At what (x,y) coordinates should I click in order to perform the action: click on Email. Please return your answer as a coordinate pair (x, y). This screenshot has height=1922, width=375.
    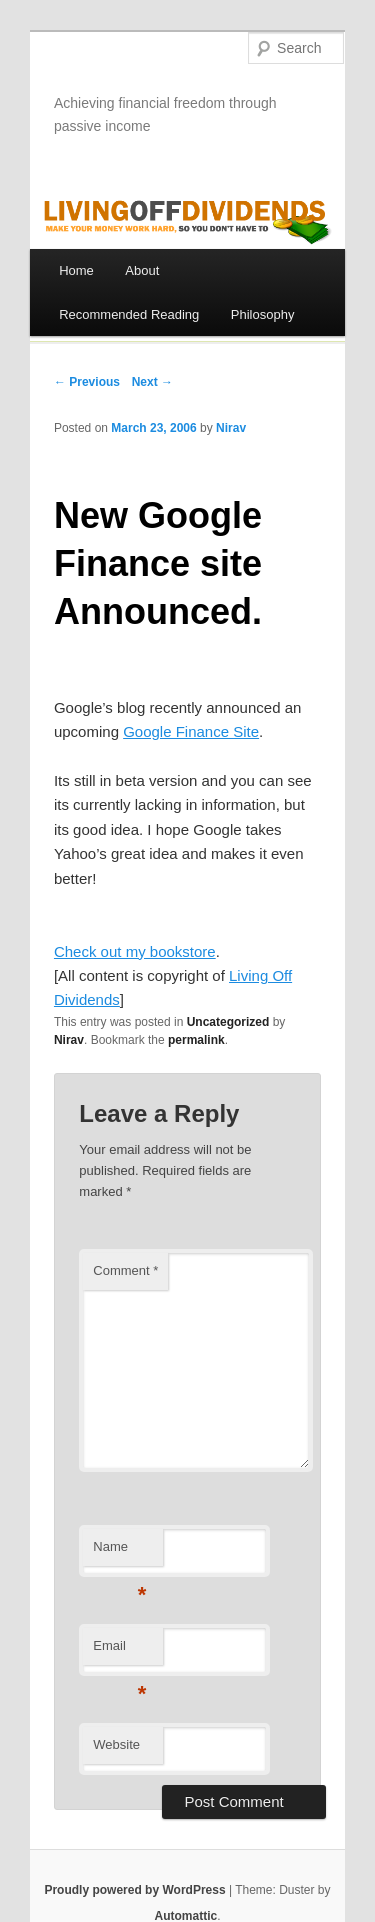
    Looking at the image, I should click on (119, 1651).